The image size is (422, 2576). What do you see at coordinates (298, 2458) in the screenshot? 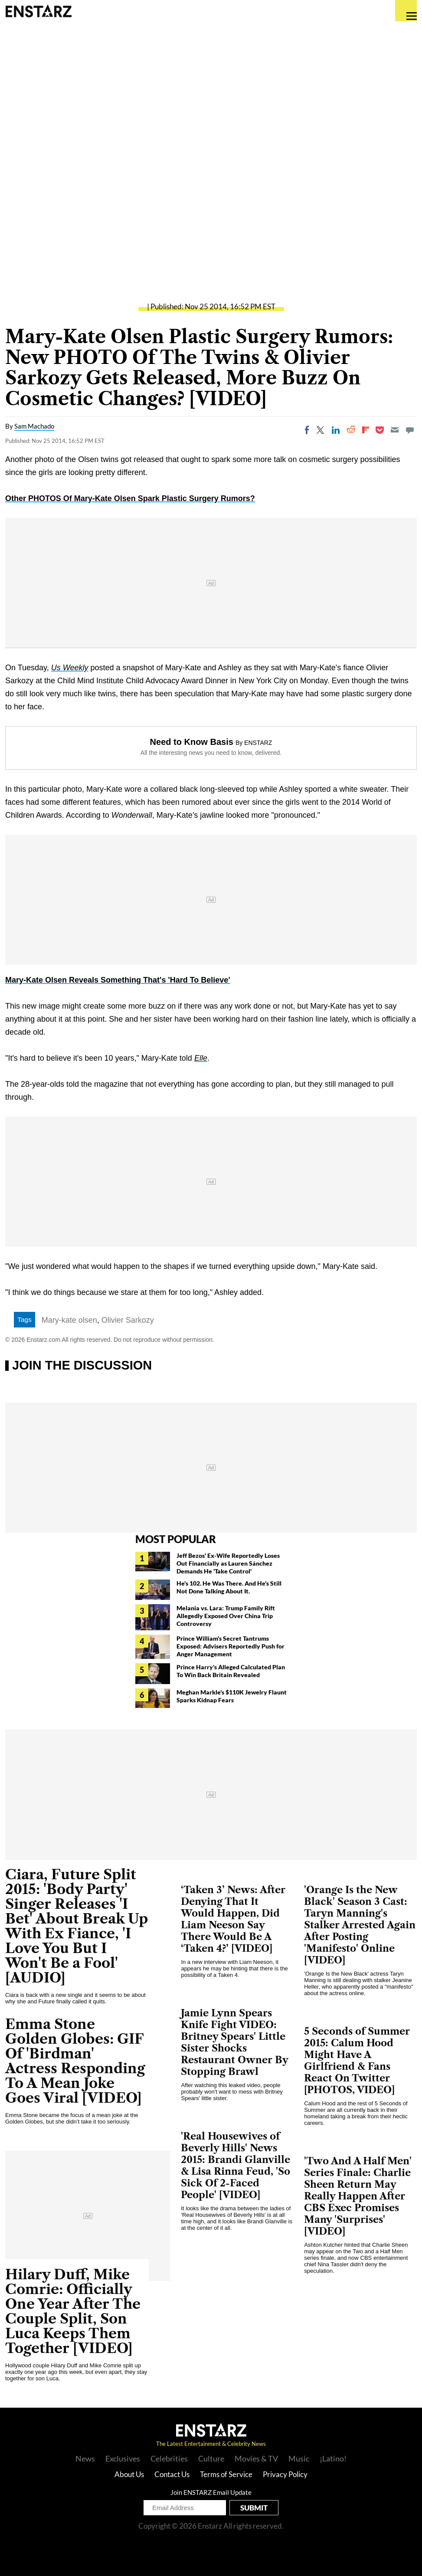
I see `Music` at bounding box center [298, 2458].